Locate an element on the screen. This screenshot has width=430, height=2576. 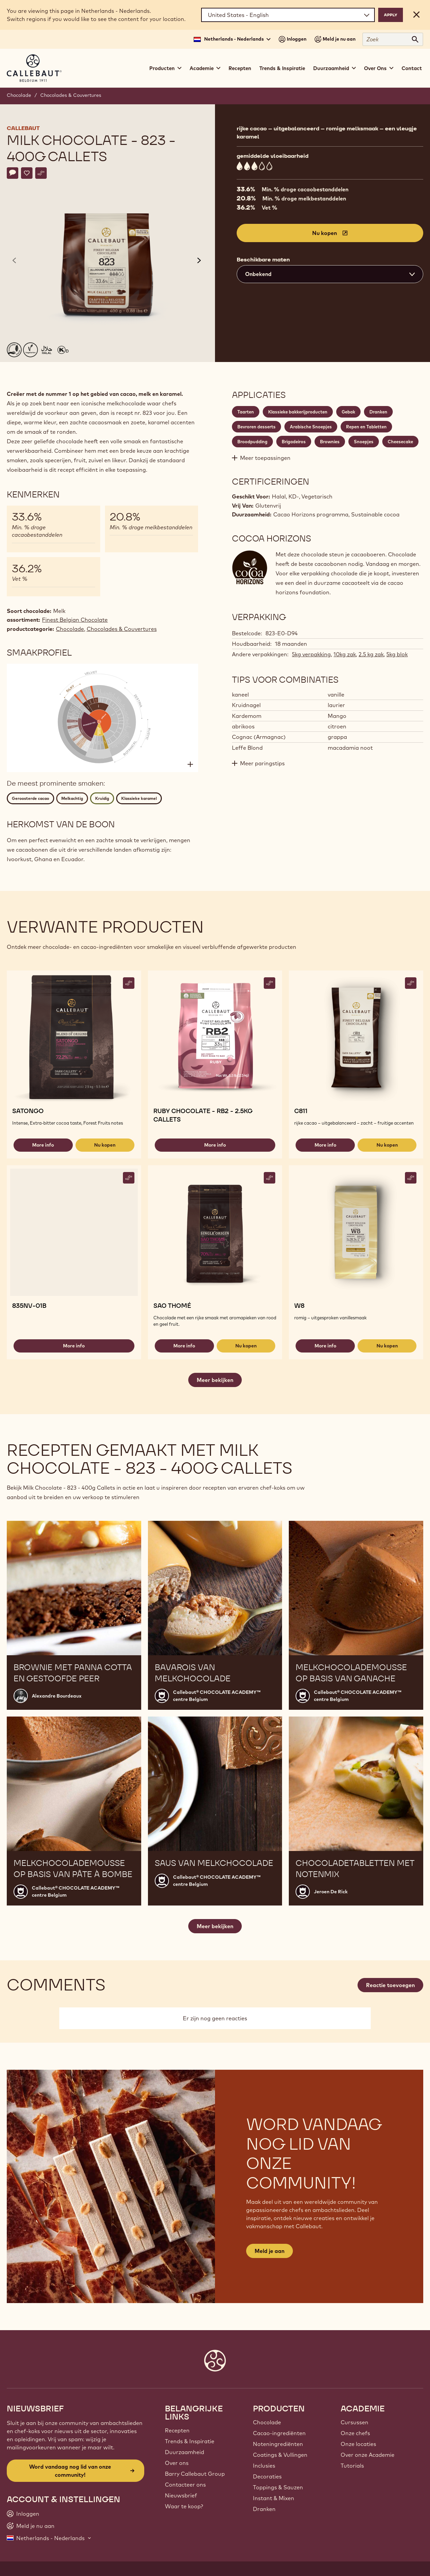
[Region and language] is located at coordinates (288, 15).